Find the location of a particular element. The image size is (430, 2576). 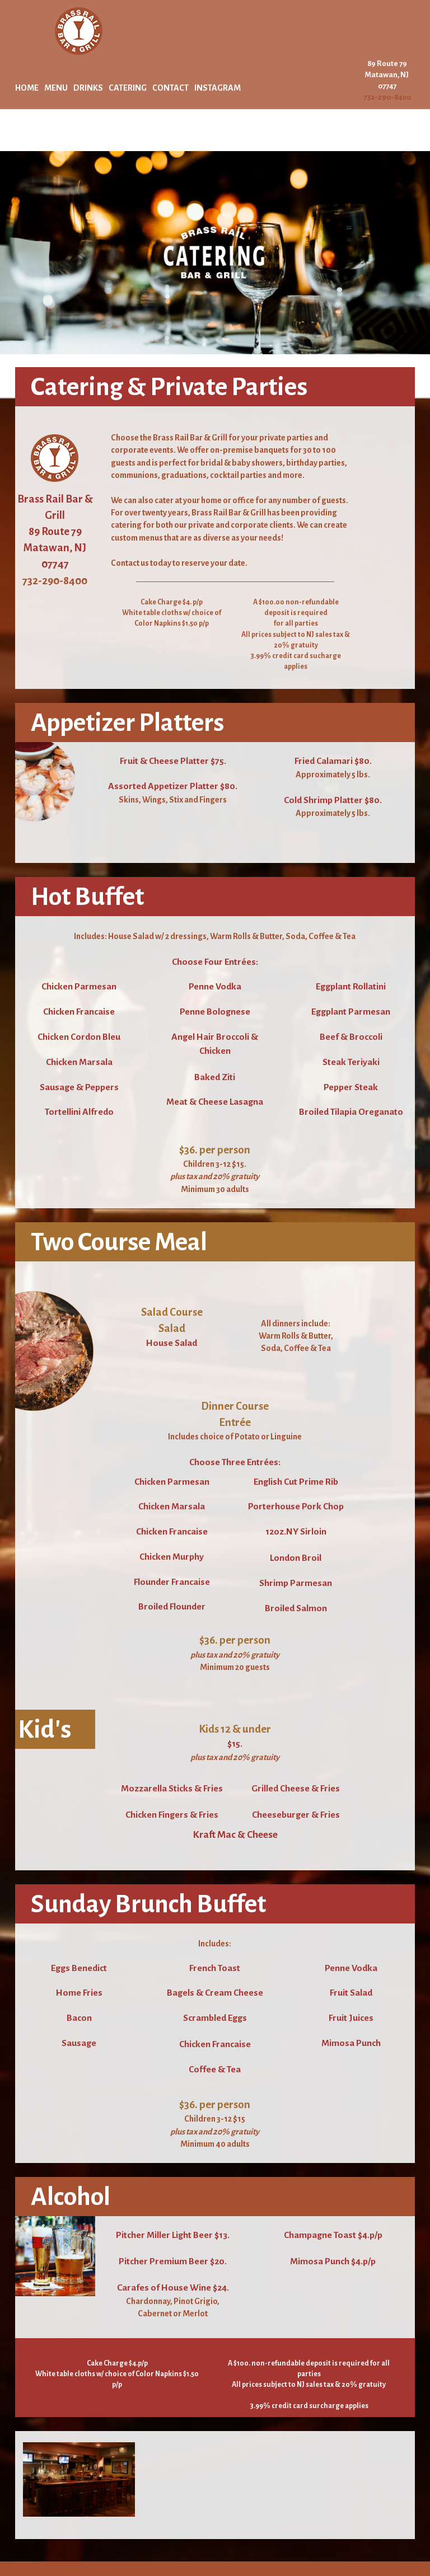

DRINKS is located at coordinates (88, 87).